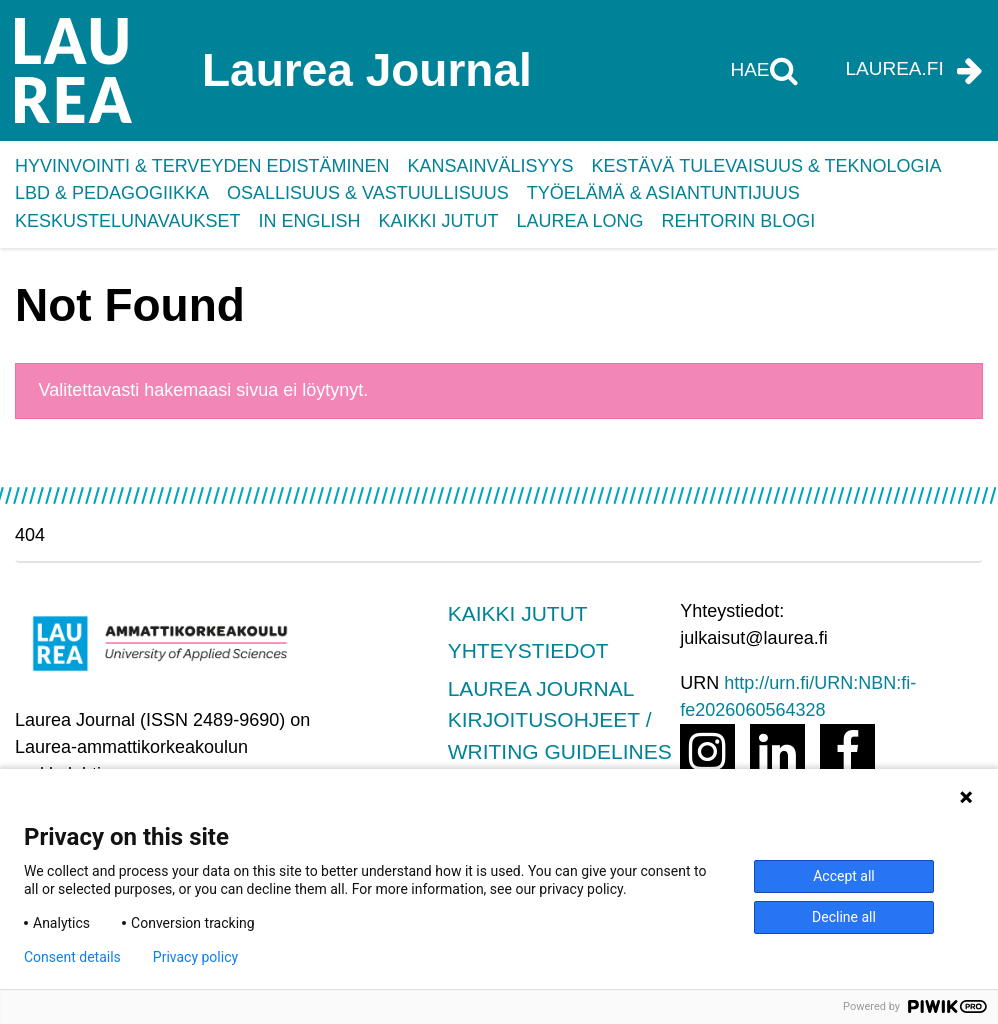  What do you see at coordinates (528, 650) in the screenshot?
I see `Yhteystiedot` at bounding box center [528, 650].